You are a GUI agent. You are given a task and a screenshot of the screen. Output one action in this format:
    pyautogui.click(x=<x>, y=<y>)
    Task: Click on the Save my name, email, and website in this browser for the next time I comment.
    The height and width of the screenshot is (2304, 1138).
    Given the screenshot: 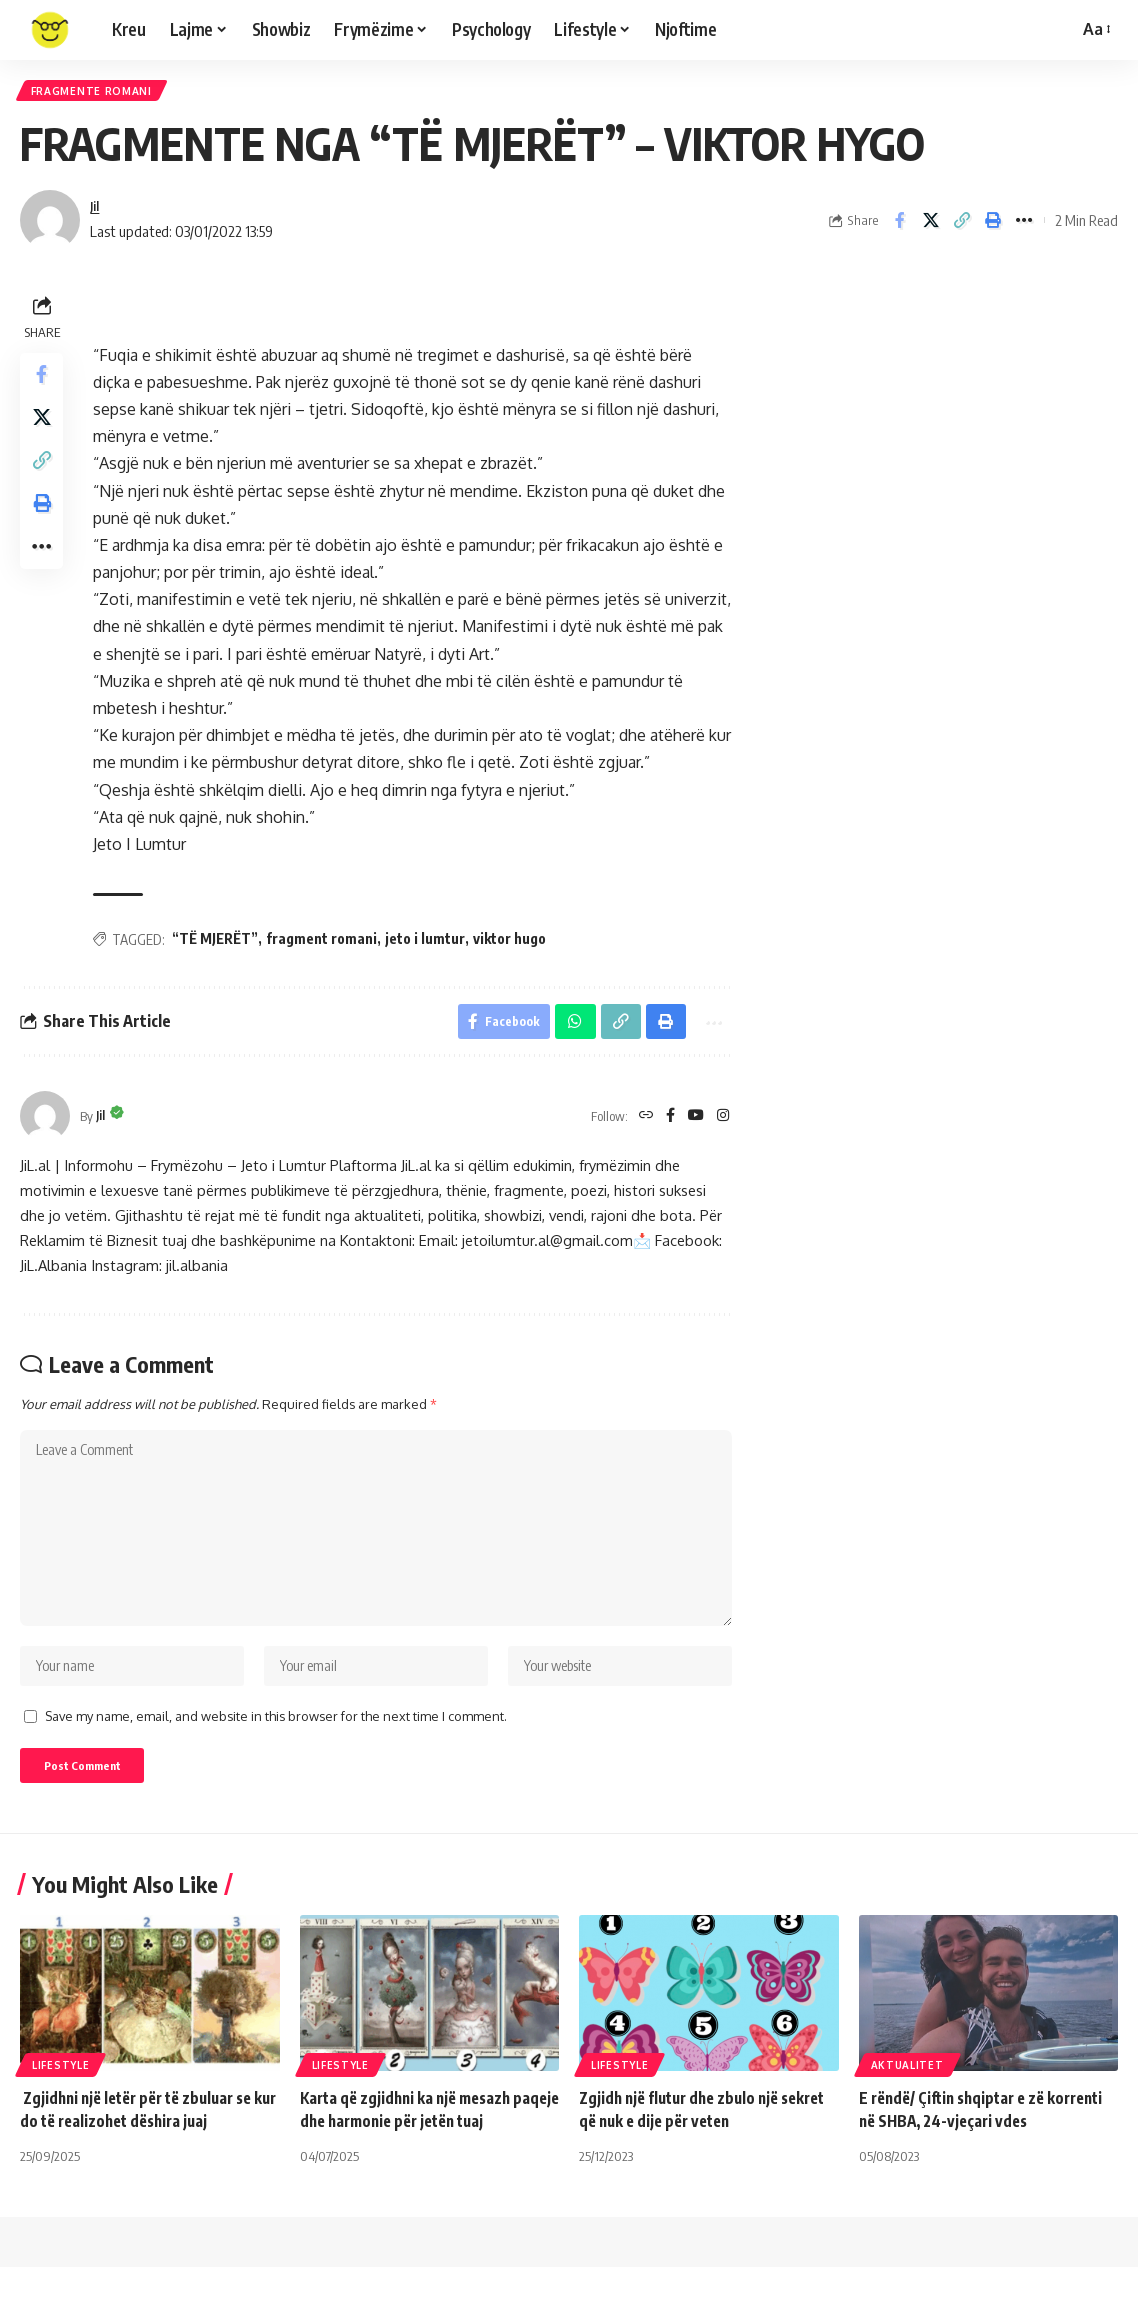 What is the action you would take?
    pyautogui.click(x=276, y=1748)
    